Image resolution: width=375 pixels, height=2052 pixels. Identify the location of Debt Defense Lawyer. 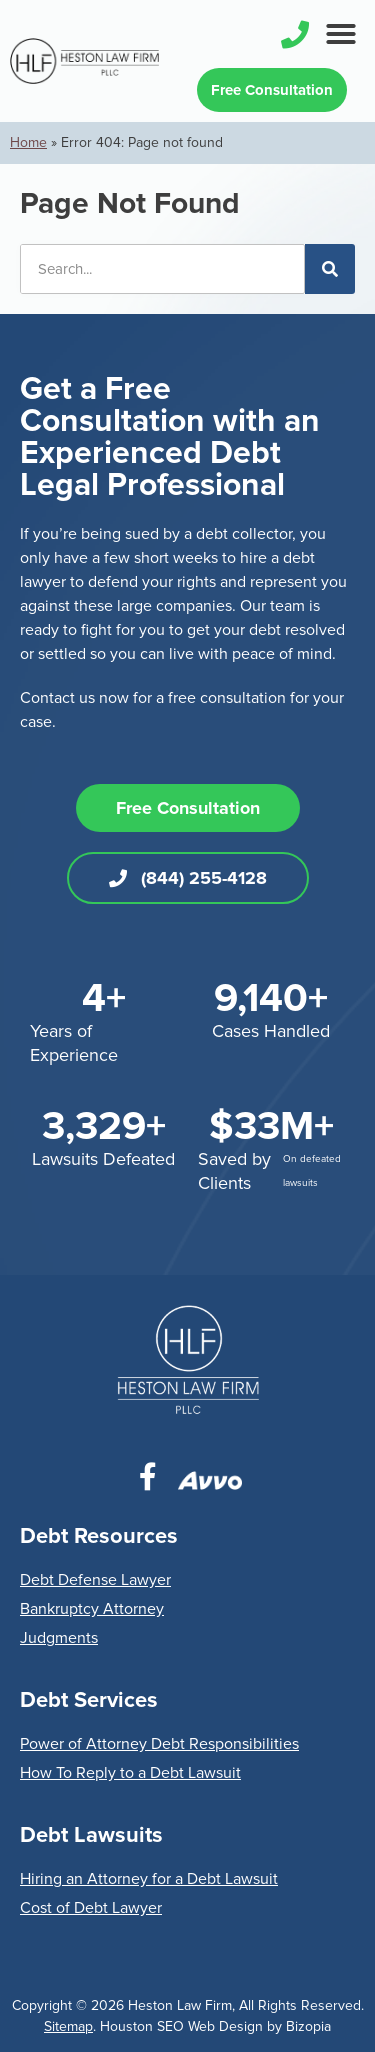
(95, 1580).